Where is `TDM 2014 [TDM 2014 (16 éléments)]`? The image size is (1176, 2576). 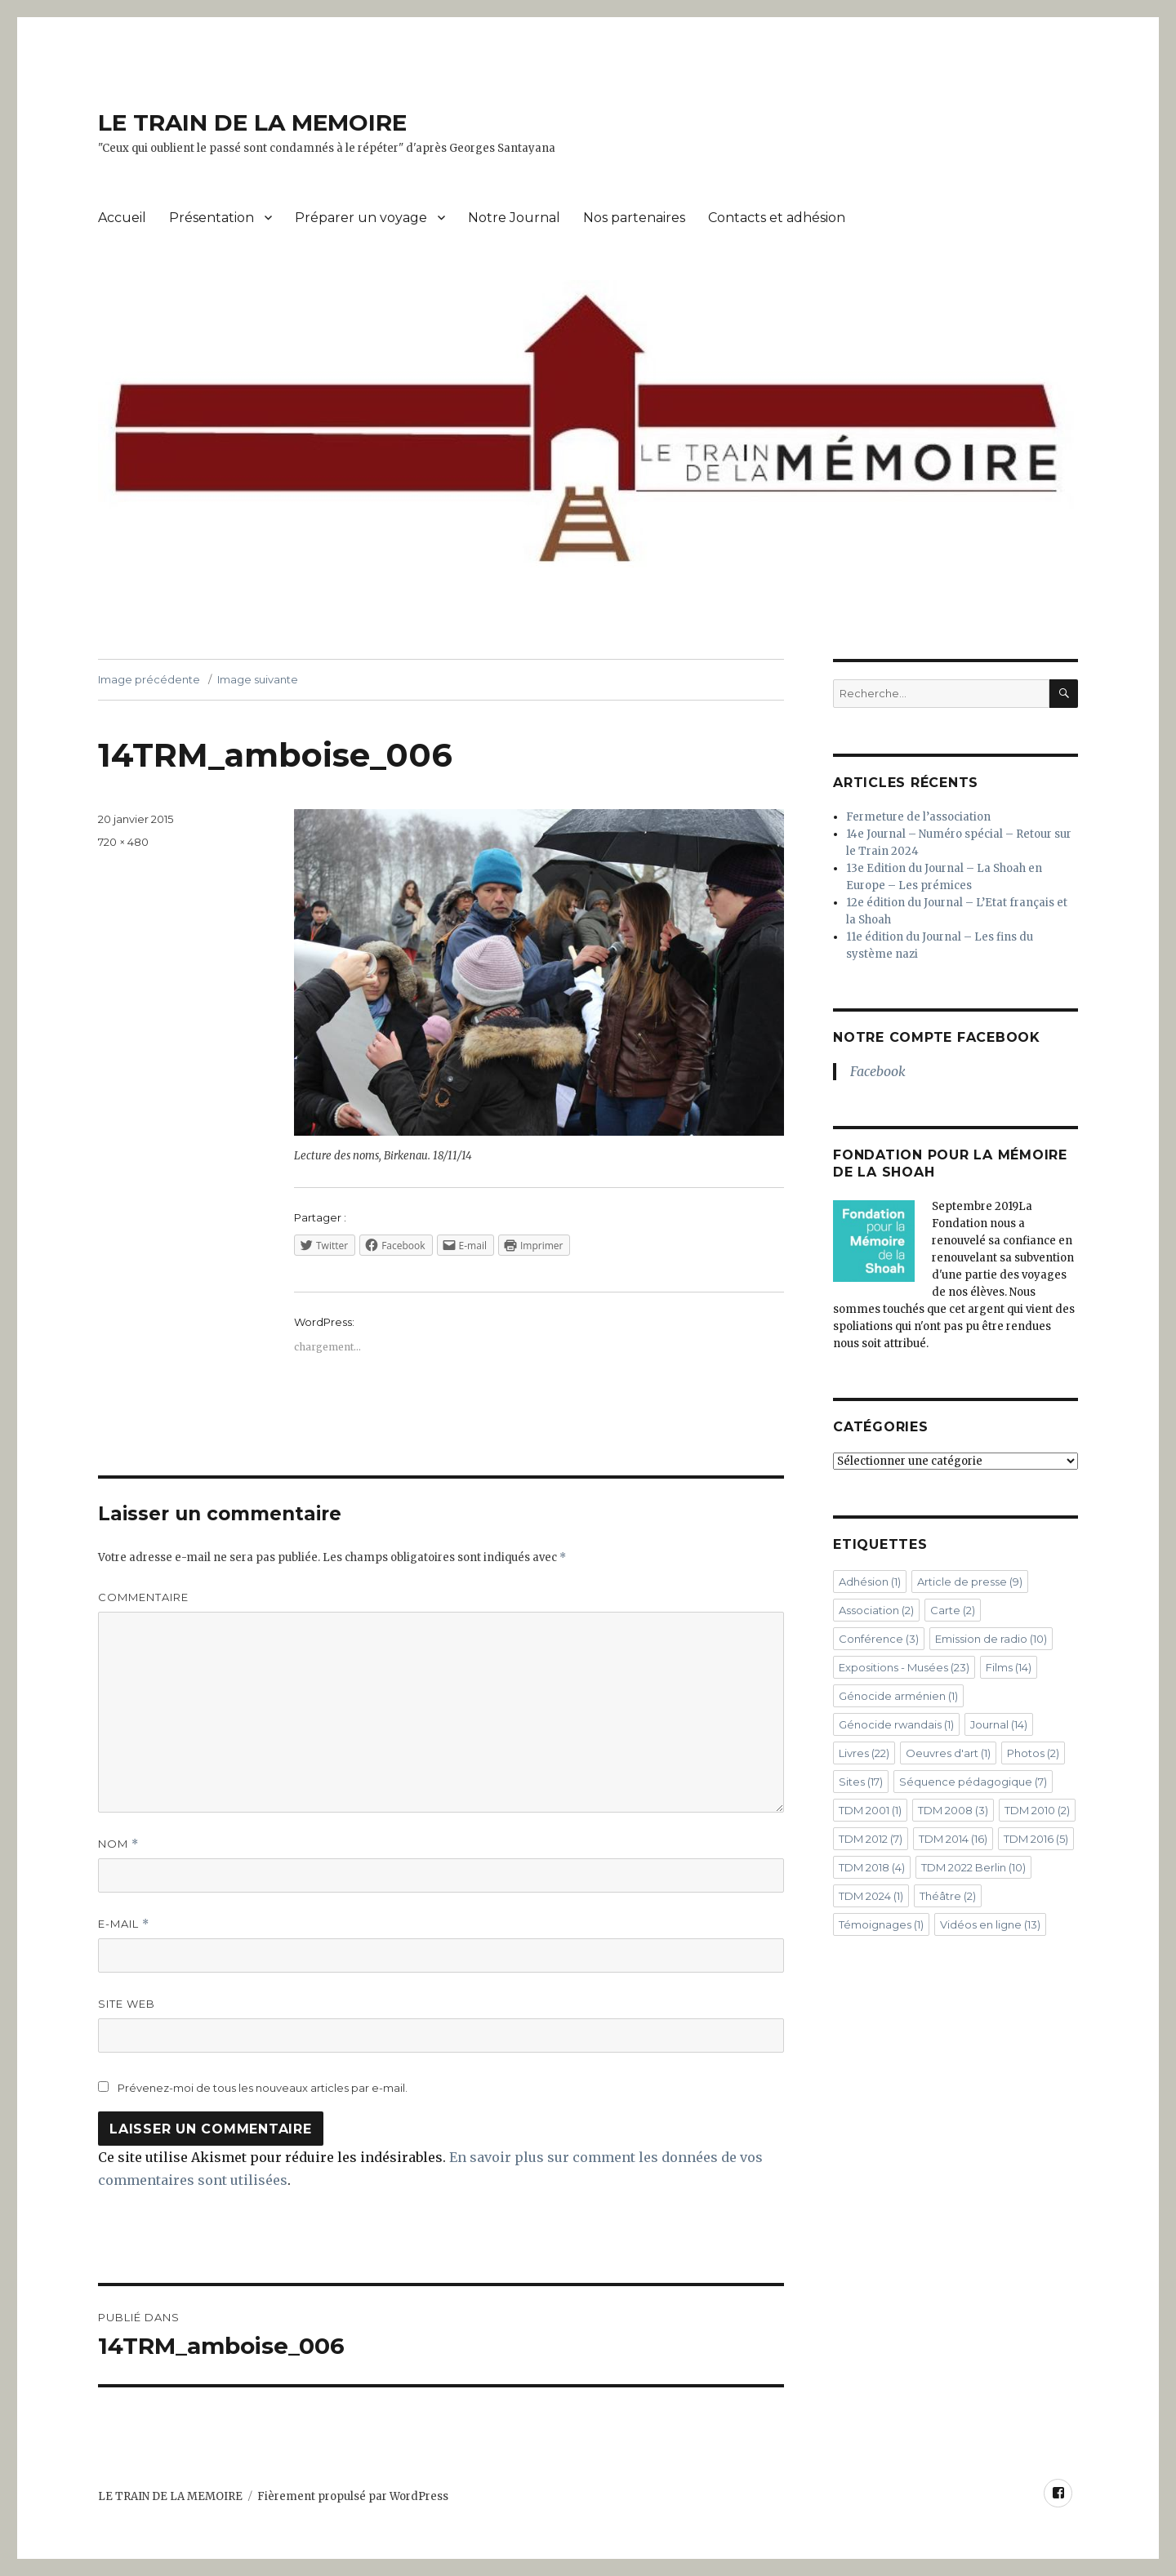
TDM 2014 [TDM 2014 (16 éléments)] is located at coordinates (953, 1838).